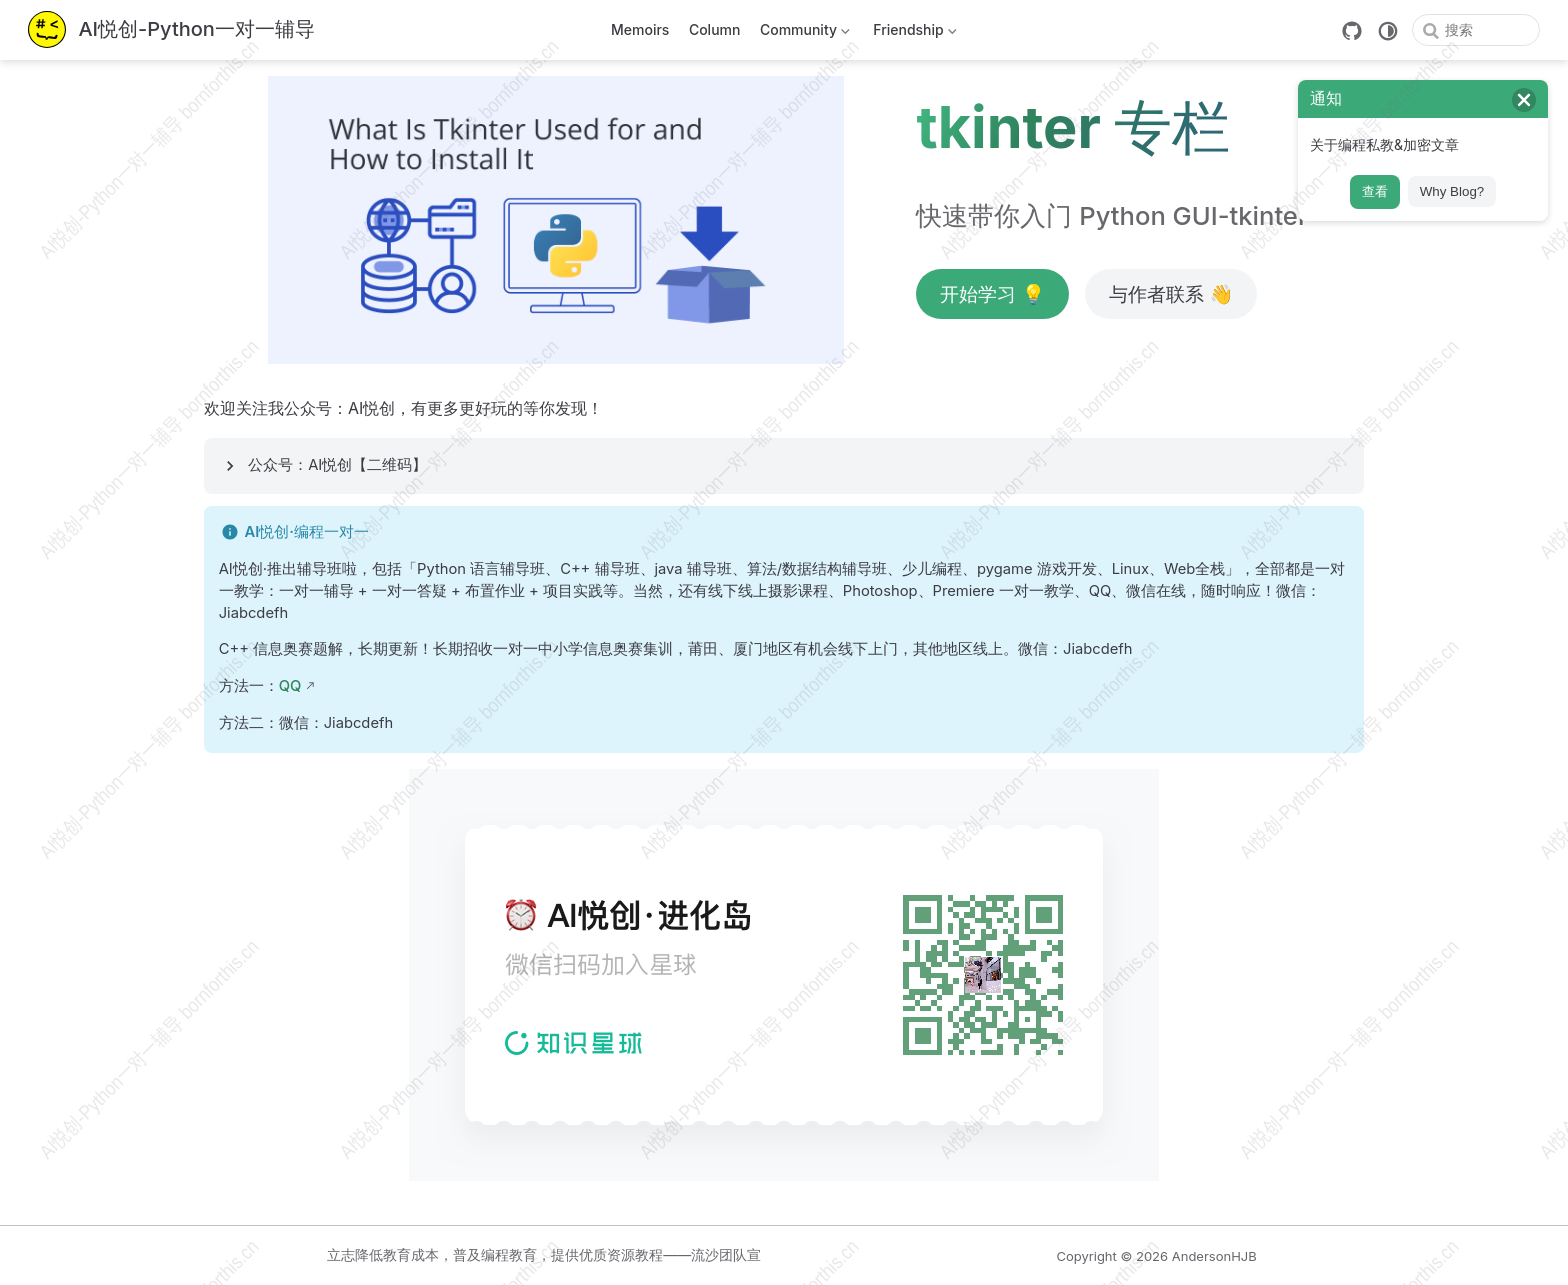 The image size is (1568, 1285). Describe the element at coordinates (715, 29) in the screenshot. I see `Column` at that location.